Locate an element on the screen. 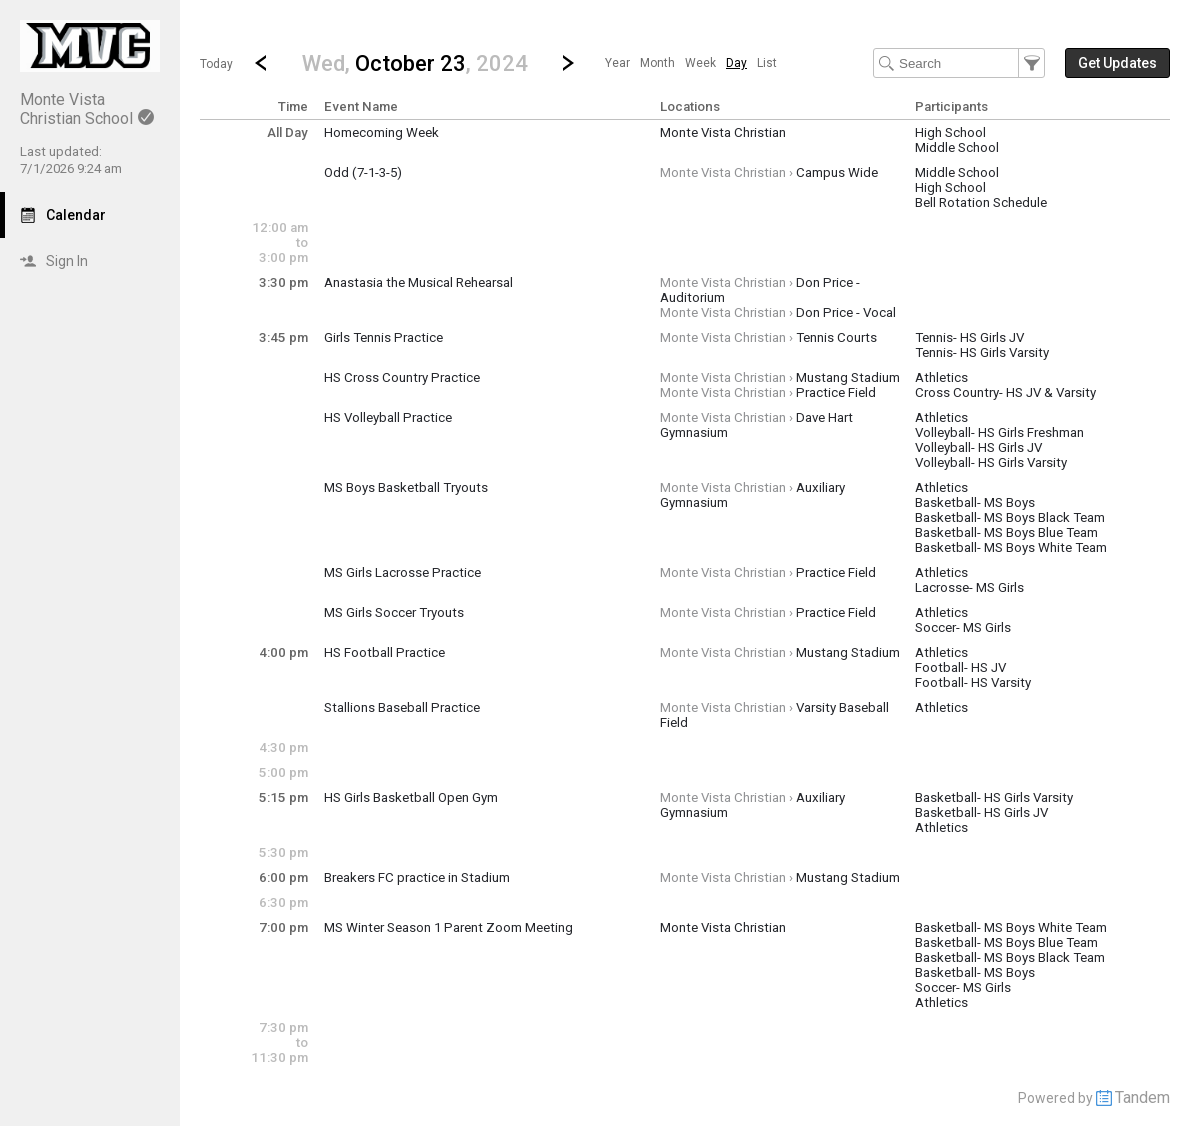 Image resolution: width=1190 pixels, height=1126 pixels. Odd (7-1-3-5) is located at coordinates (363, 172).